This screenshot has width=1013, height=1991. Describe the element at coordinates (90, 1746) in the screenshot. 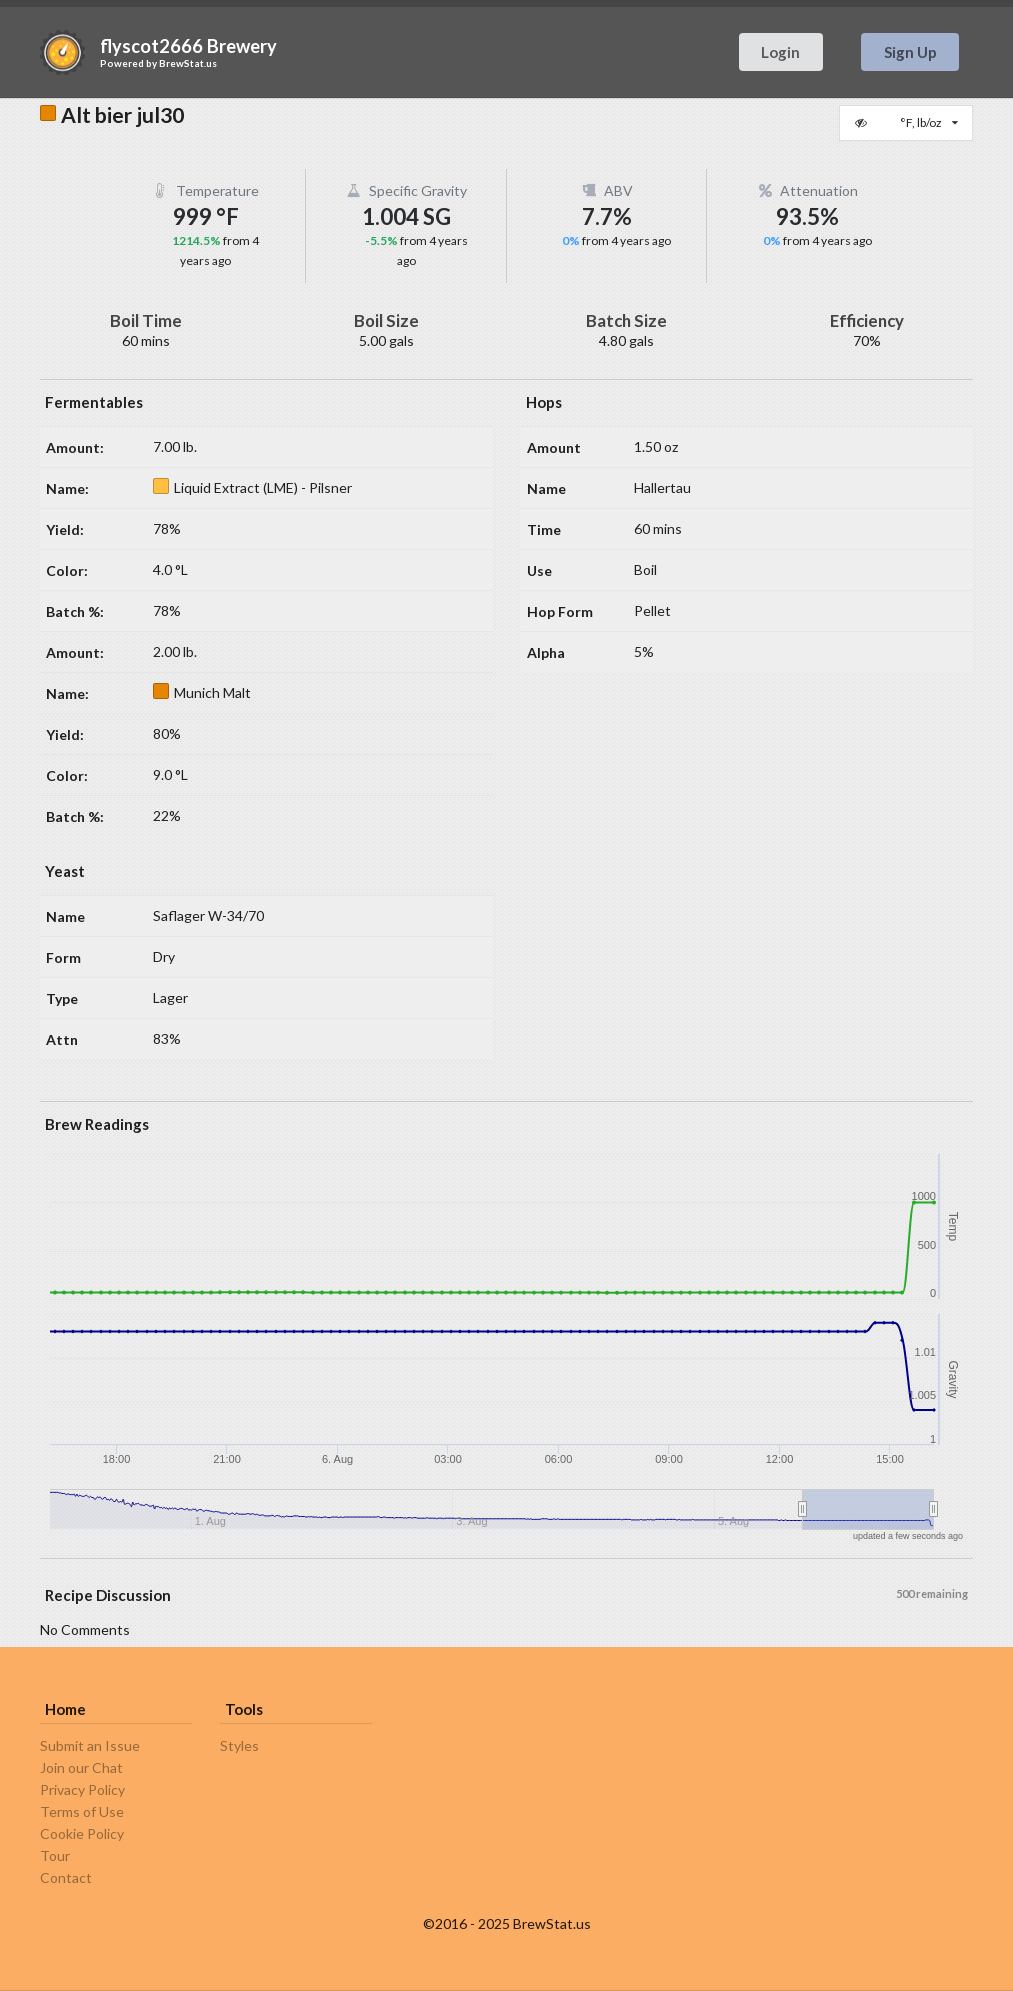

I see `Submit an Issue` at that location.